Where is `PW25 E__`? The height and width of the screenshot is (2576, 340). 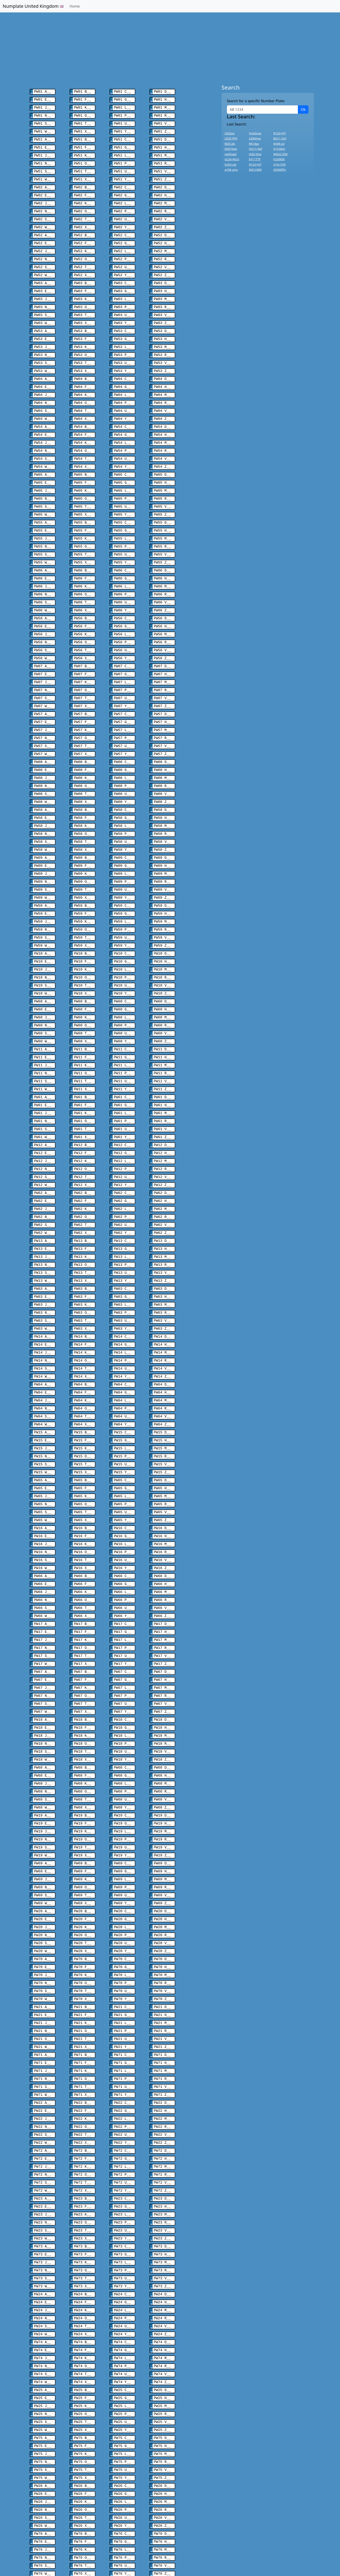 PW25 E__ is located at coordinates (42, 2269).